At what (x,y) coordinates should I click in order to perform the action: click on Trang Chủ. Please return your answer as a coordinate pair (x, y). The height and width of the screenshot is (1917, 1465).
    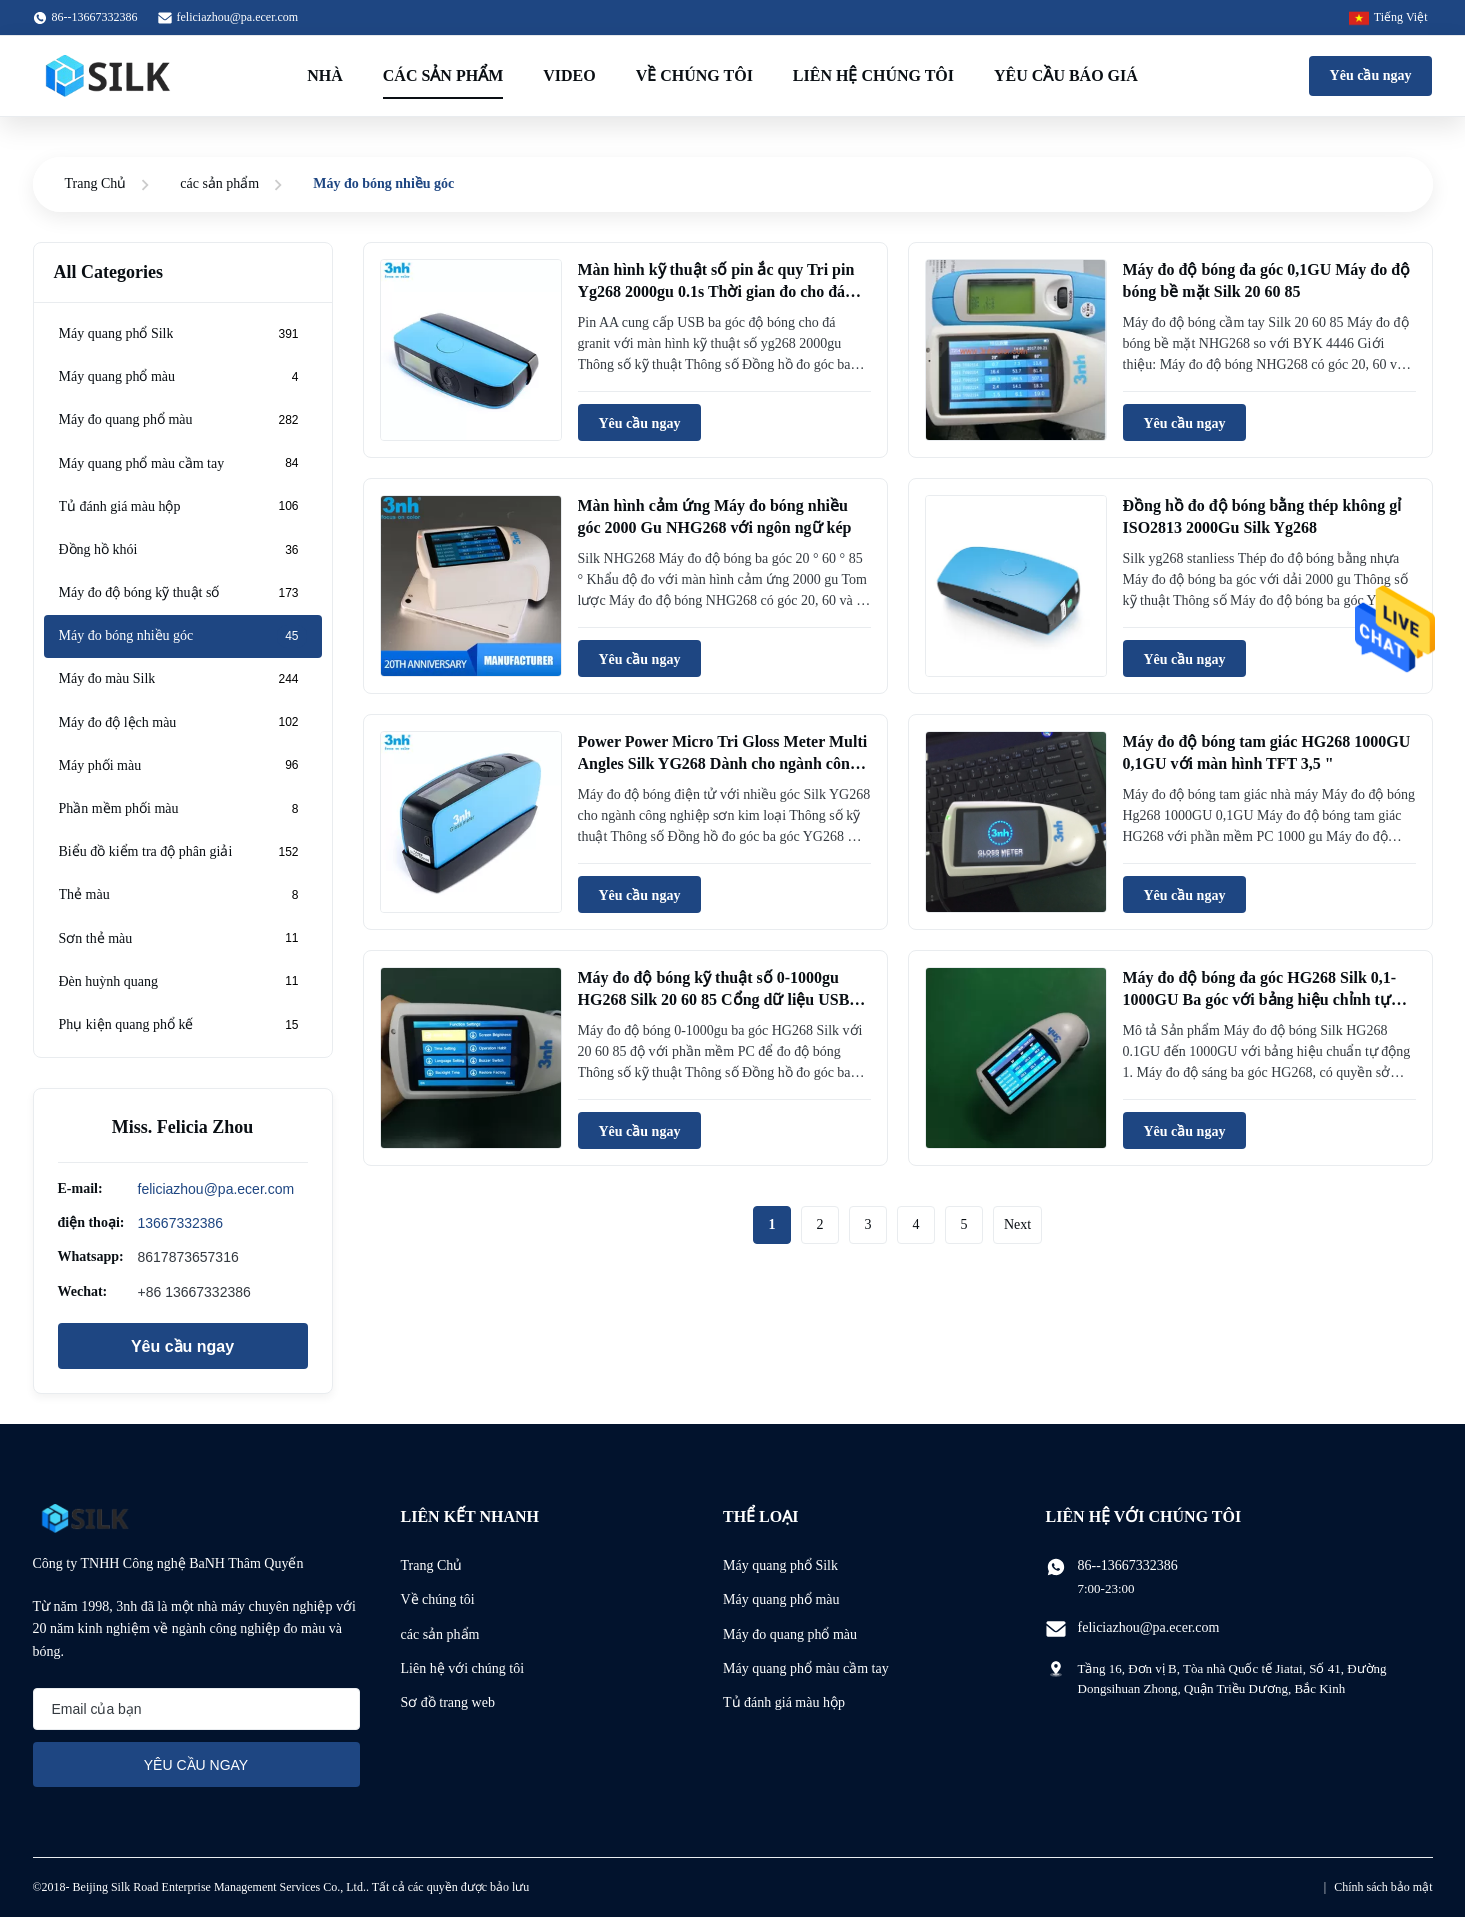
    Looking at the image, I should click on (96, 183).